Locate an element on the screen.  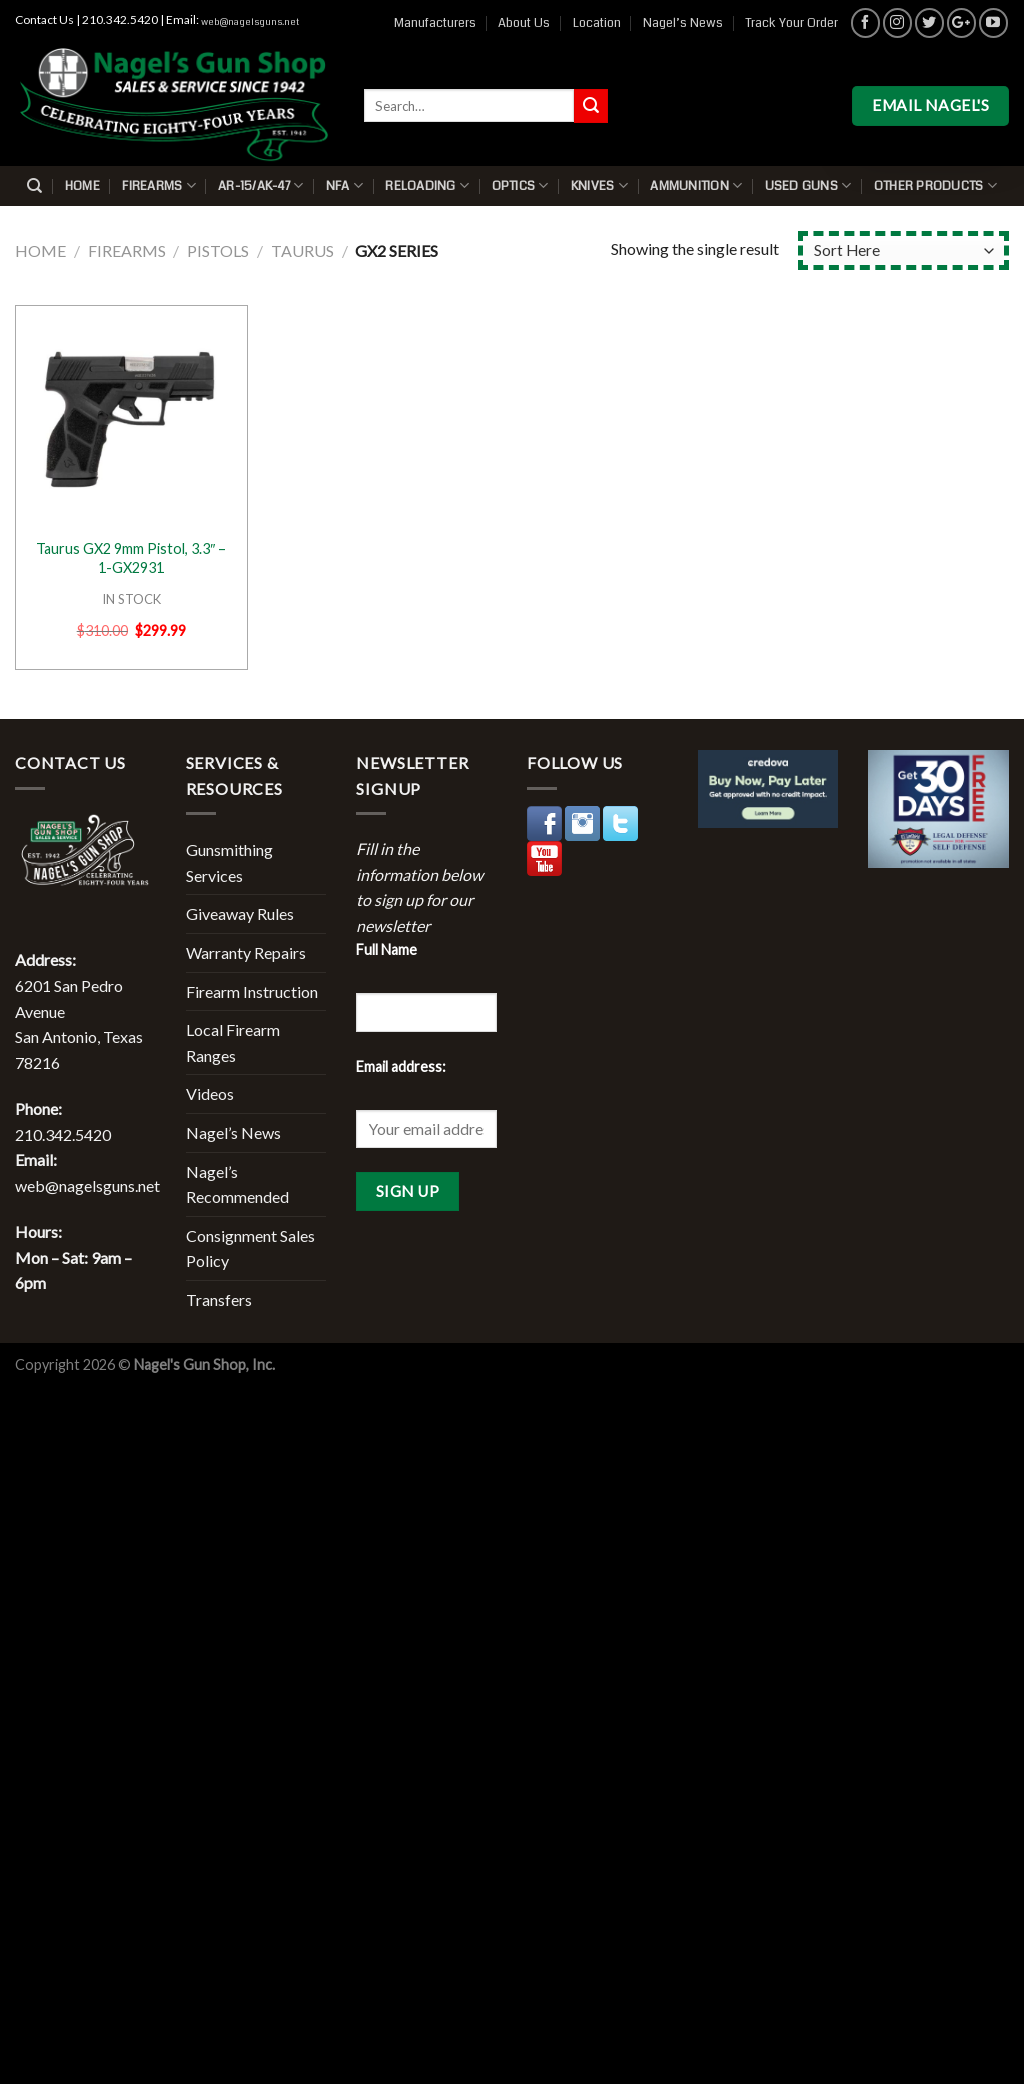
Consignment Sales Policy is located at coordinates (250, 1248).